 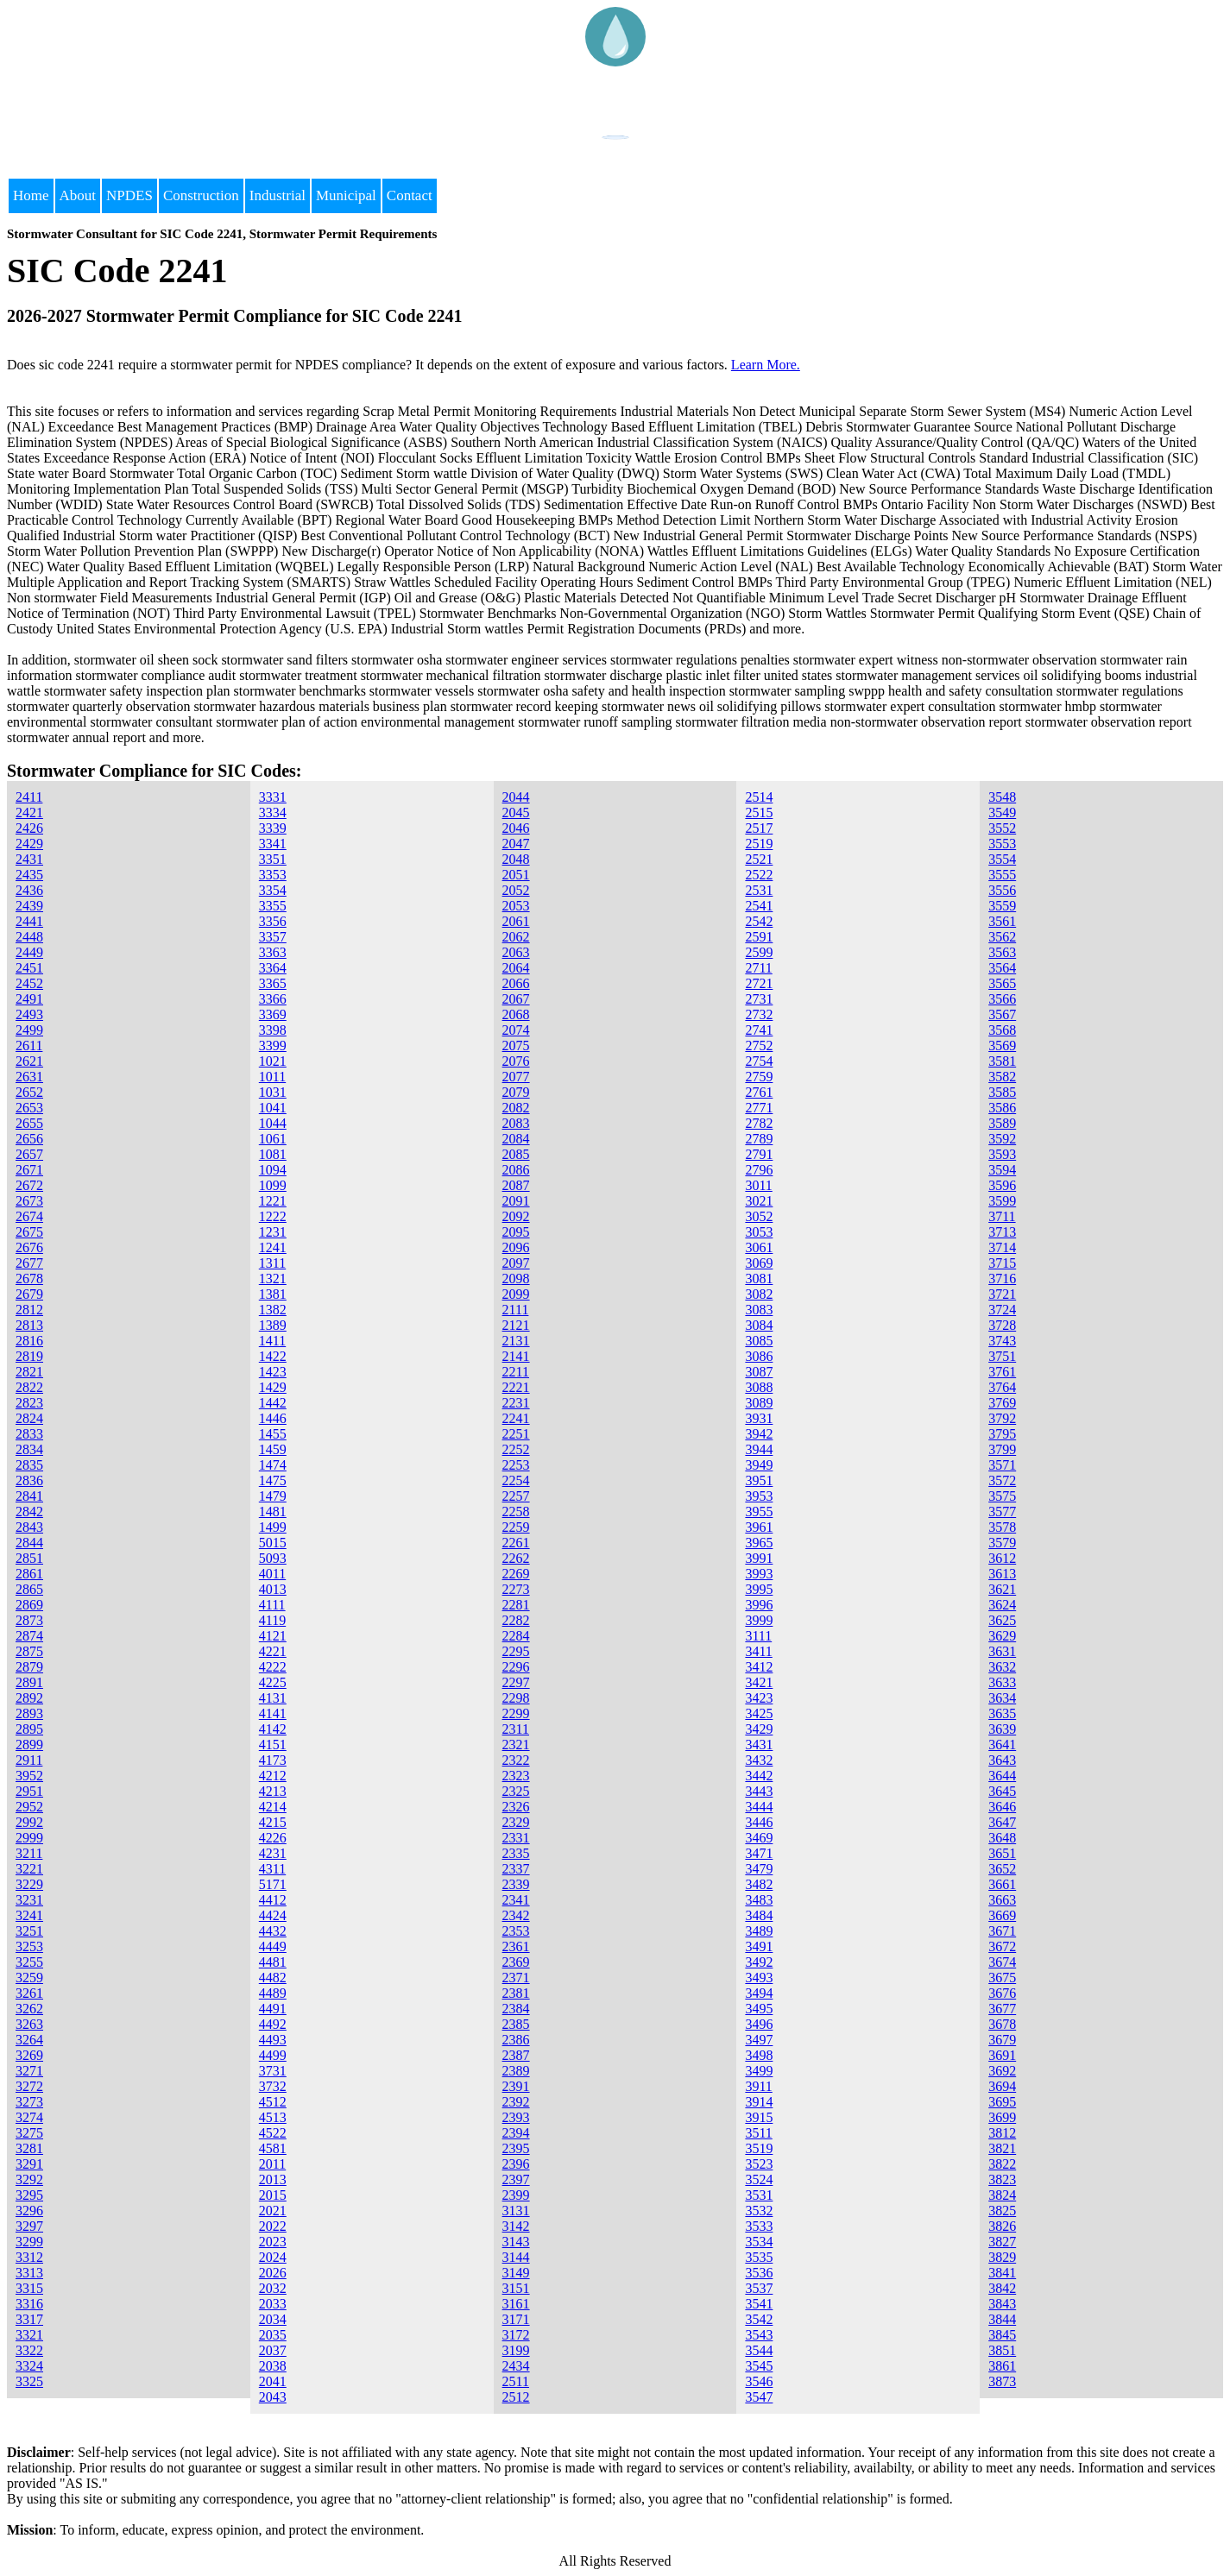 What do you see at coordinates (273, 1635) in the screenshot?
I see `4121` at bounding box center [273, 1635].